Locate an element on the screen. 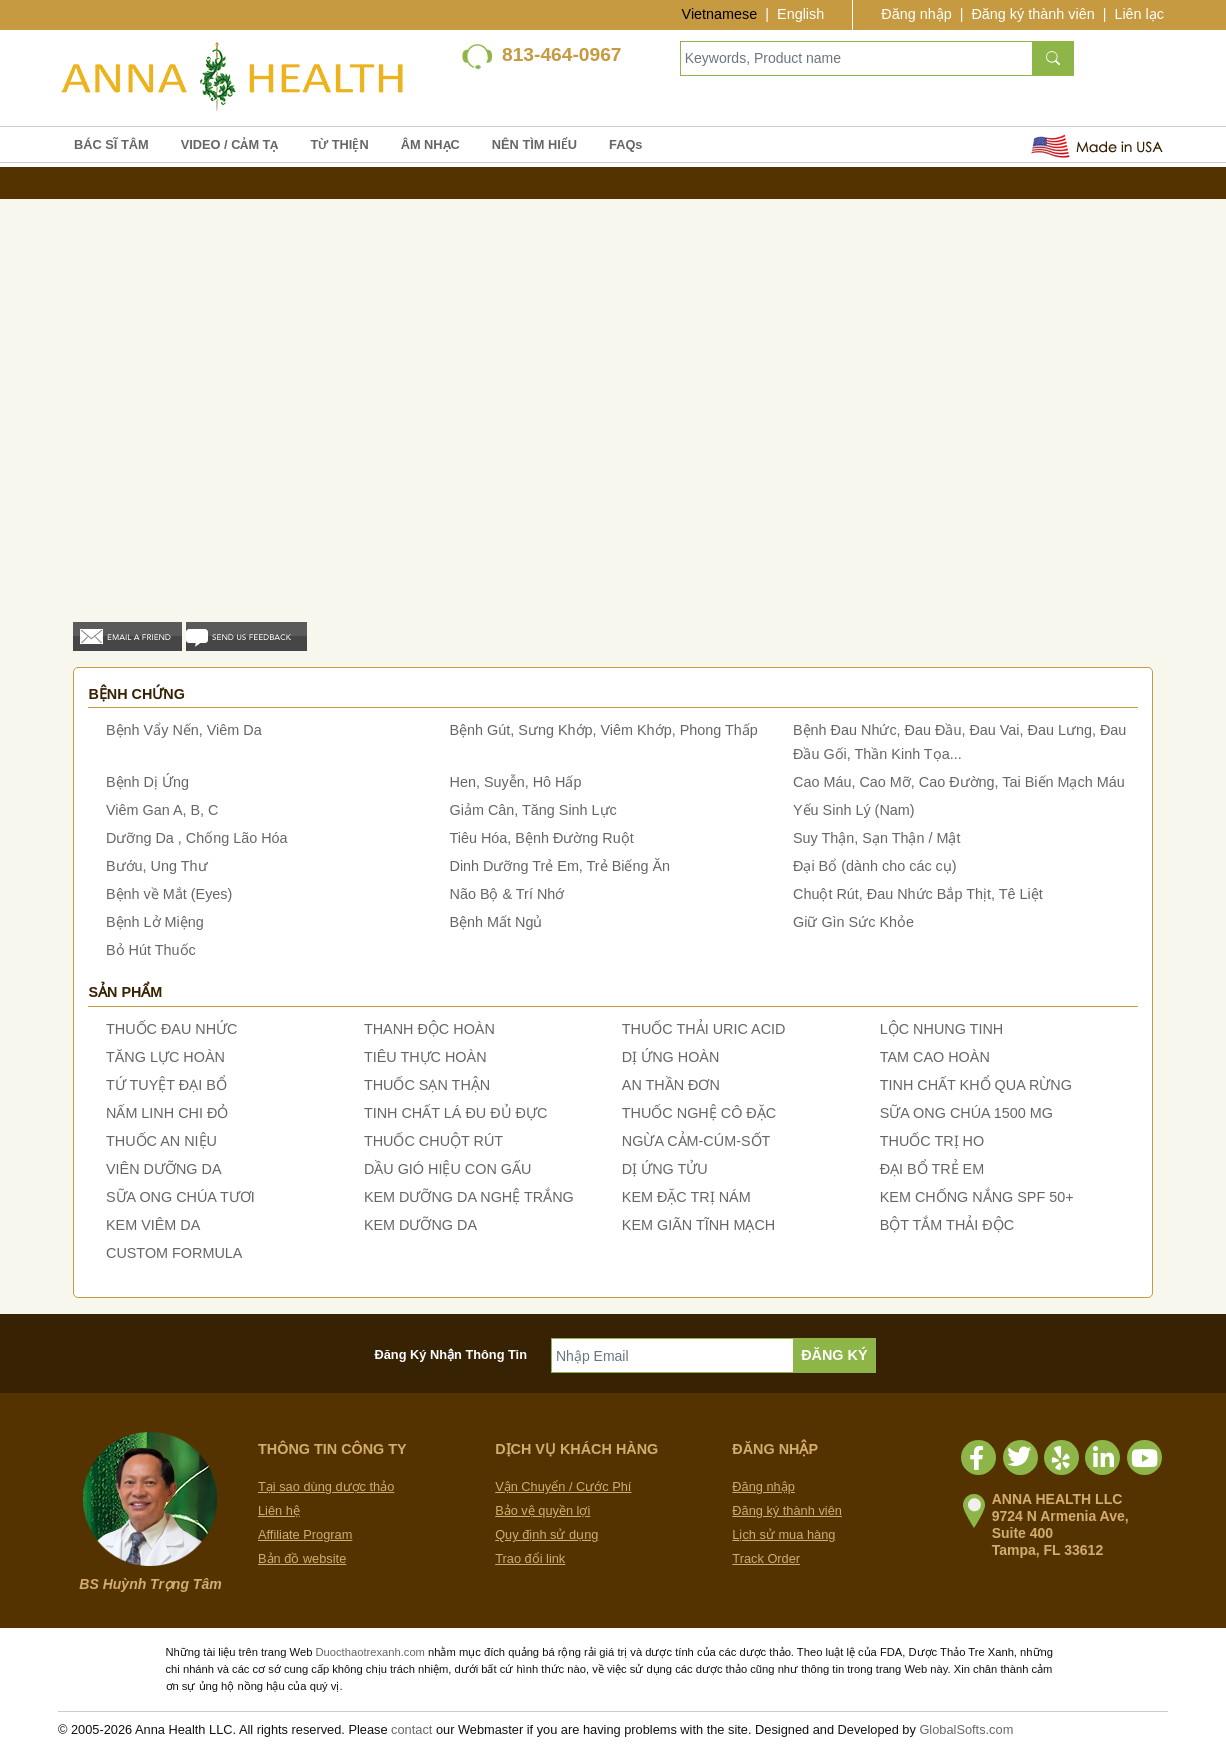 The image size is (1226, 1747). Dinh Dưỡng Trẻ Em, Trẻ Biếng Ăn is located at coordinates (560, 866).